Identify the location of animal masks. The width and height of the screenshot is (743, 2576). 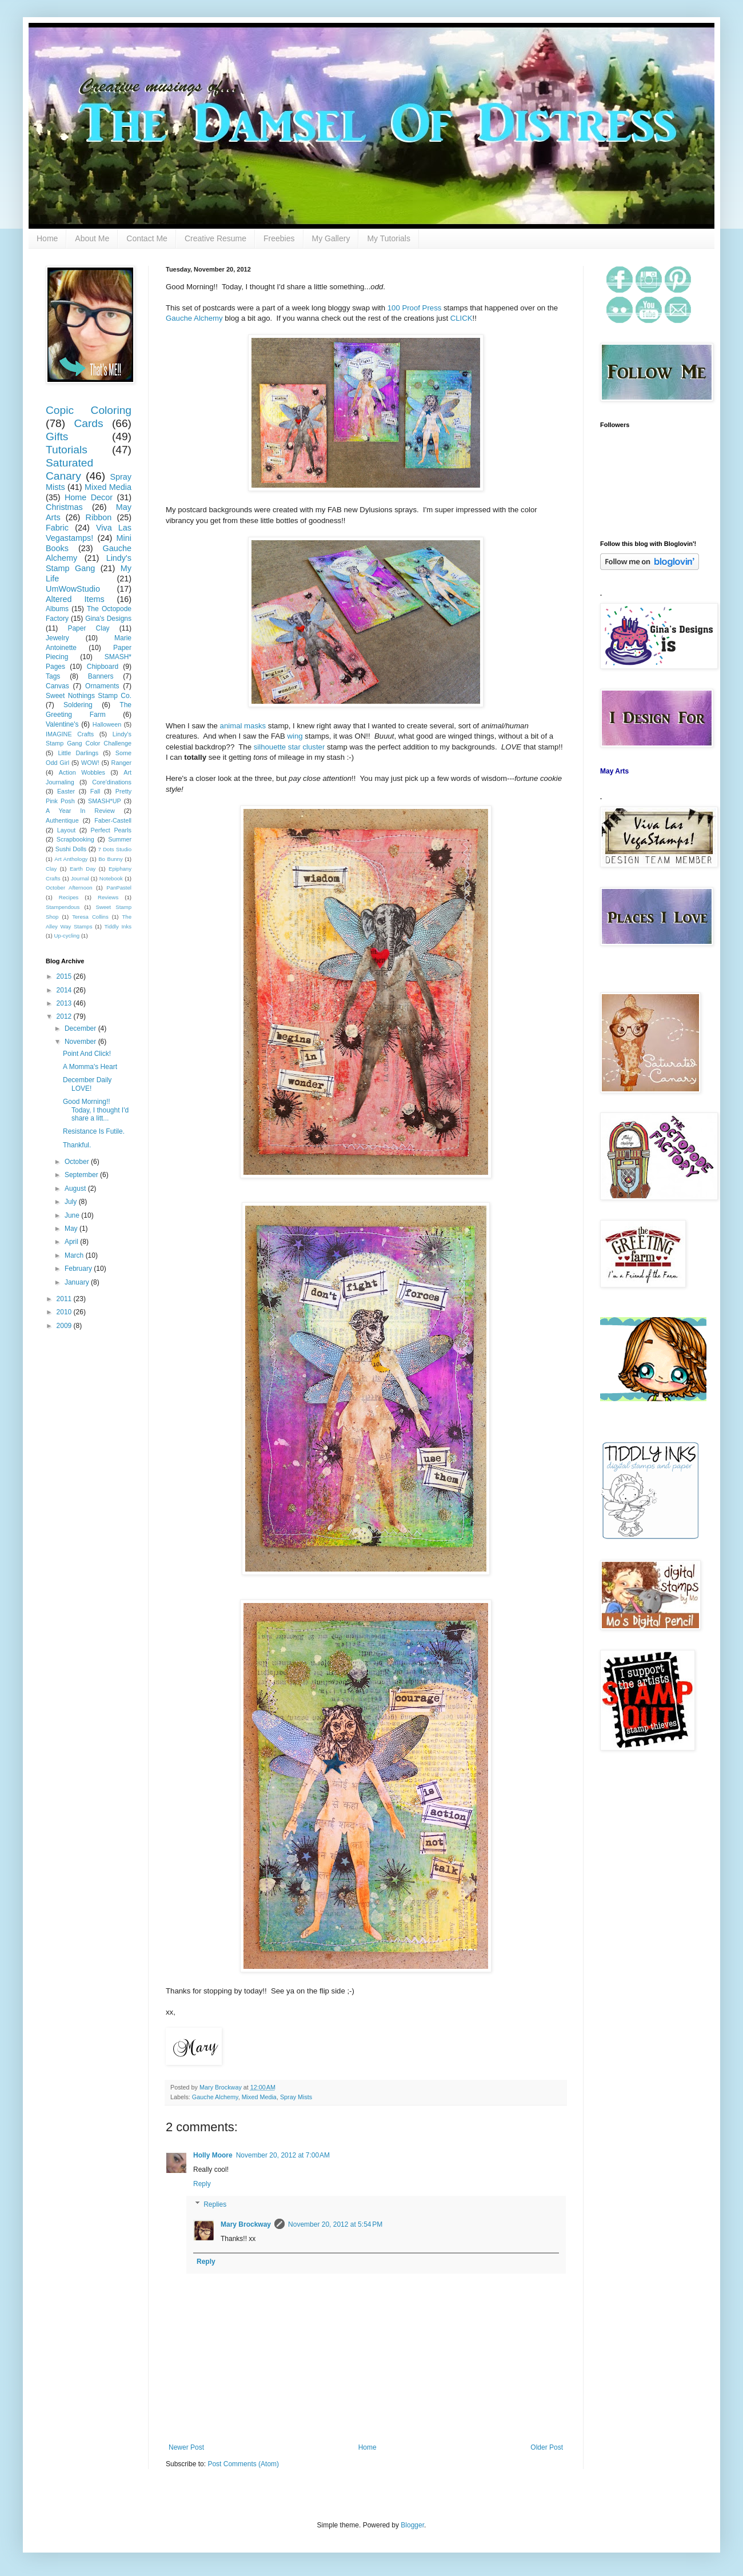
(243, 725).